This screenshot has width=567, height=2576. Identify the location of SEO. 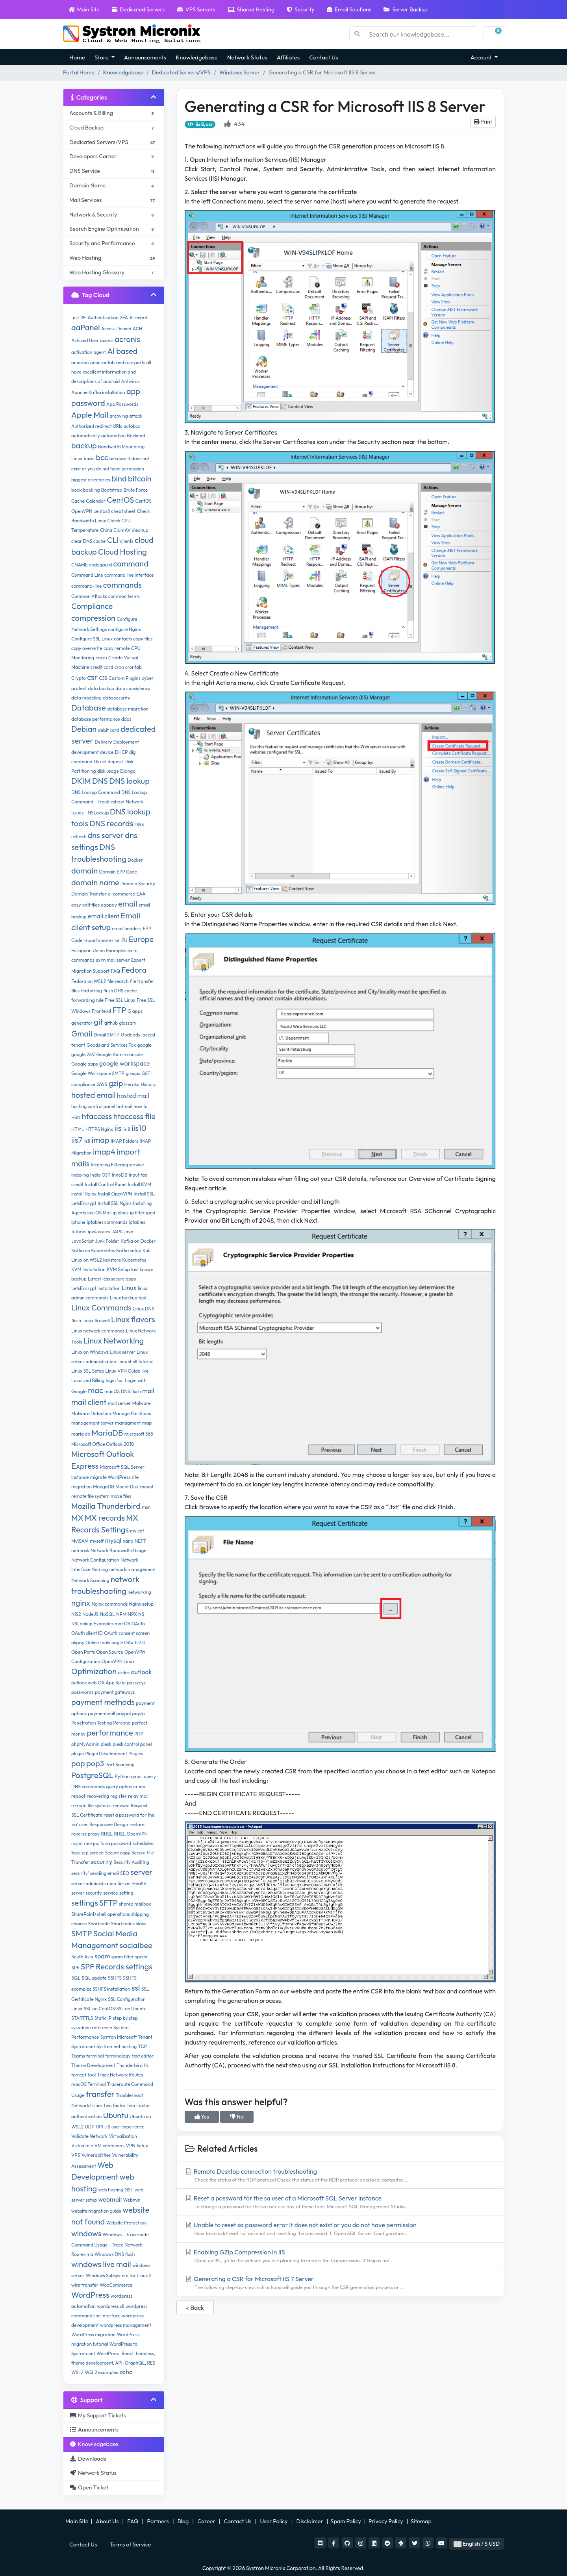
(124, 1873).